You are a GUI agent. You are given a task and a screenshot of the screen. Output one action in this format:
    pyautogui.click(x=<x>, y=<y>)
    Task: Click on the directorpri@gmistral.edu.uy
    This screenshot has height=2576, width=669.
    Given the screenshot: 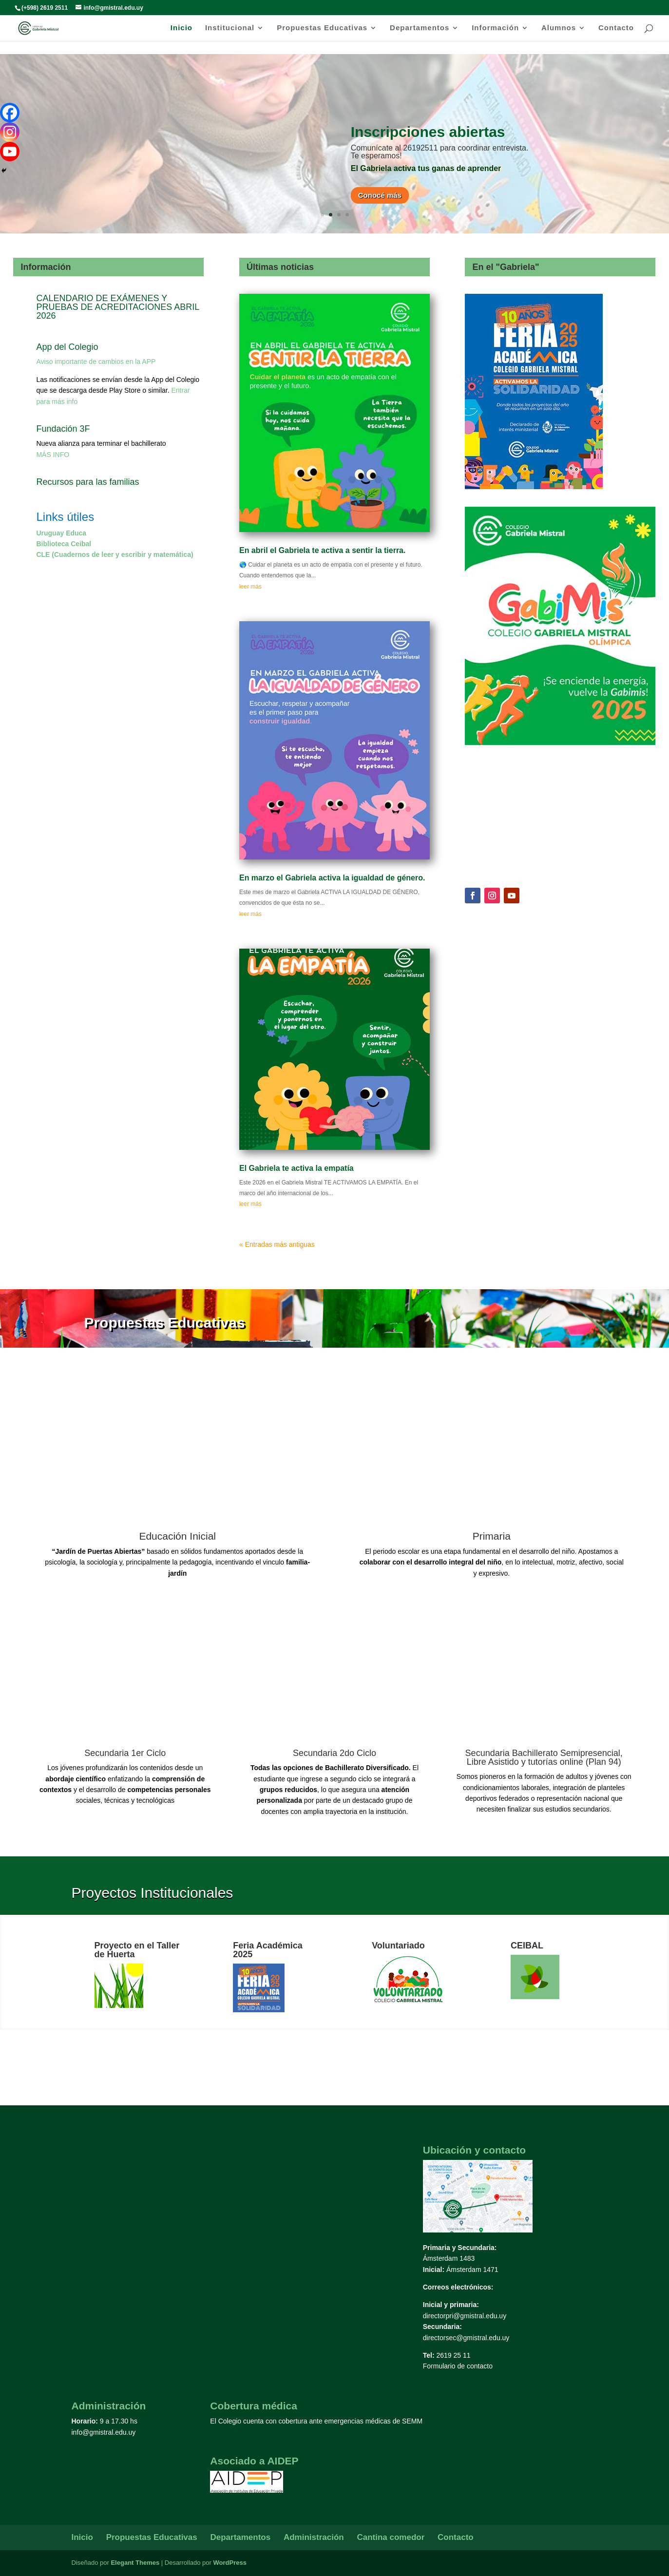 What is the action you would take?
    pyautogui.click(x=464, y=2316)
    